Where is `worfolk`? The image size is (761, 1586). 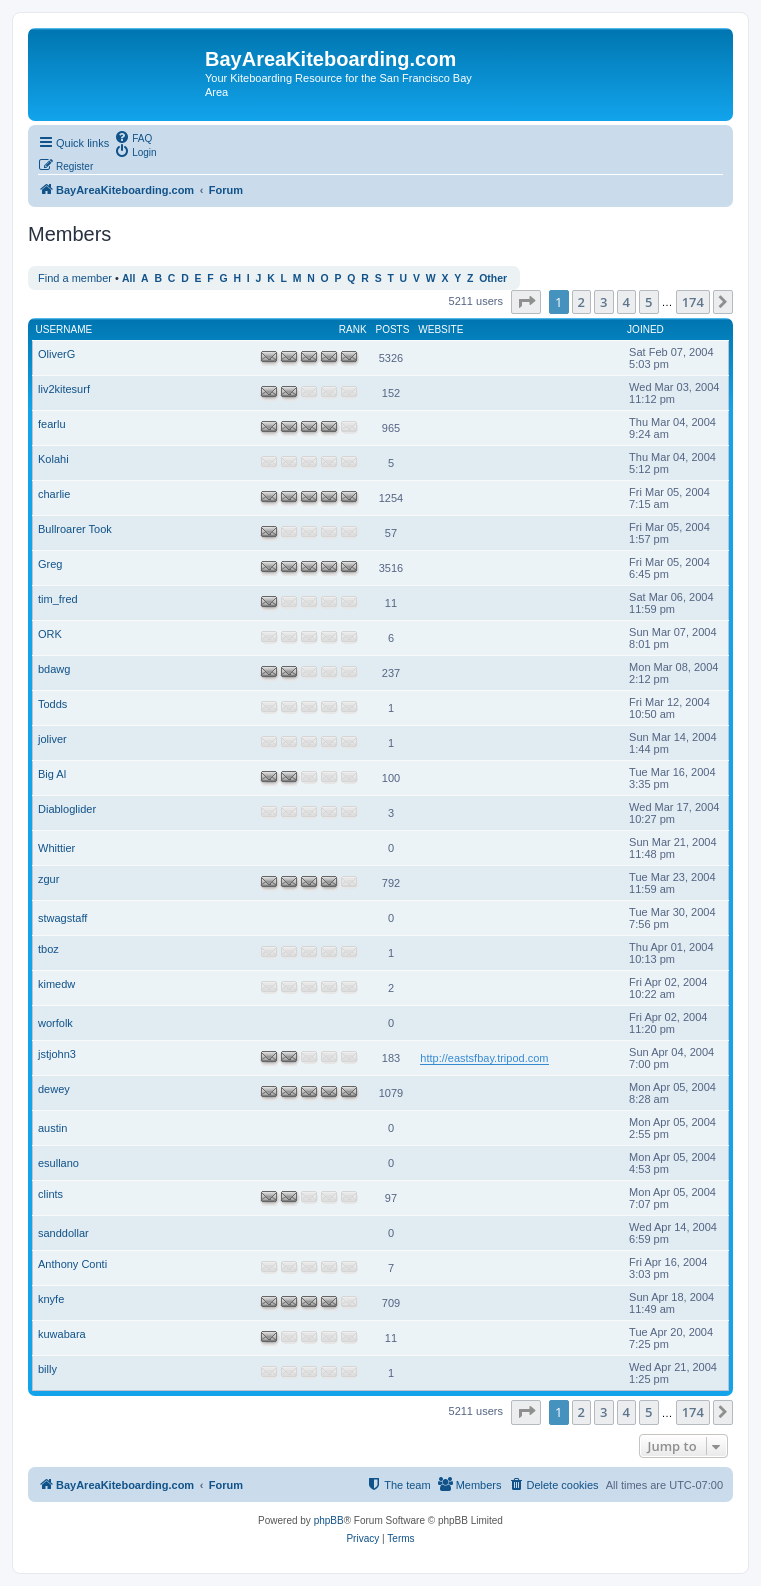
worfolk is located at coordinates (55, 1023).